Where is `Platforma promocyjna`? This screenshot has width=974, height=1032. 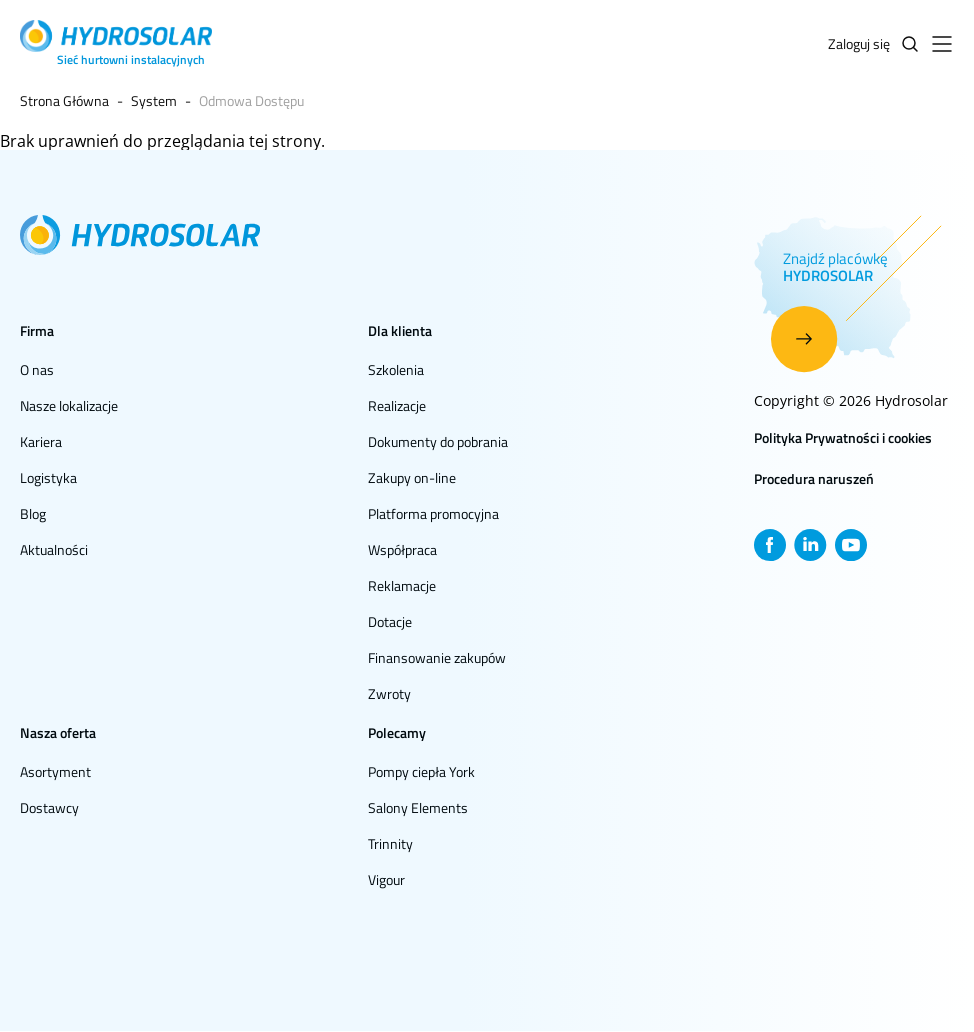
Platforma promocyjna is located at coordinates (433, 513).